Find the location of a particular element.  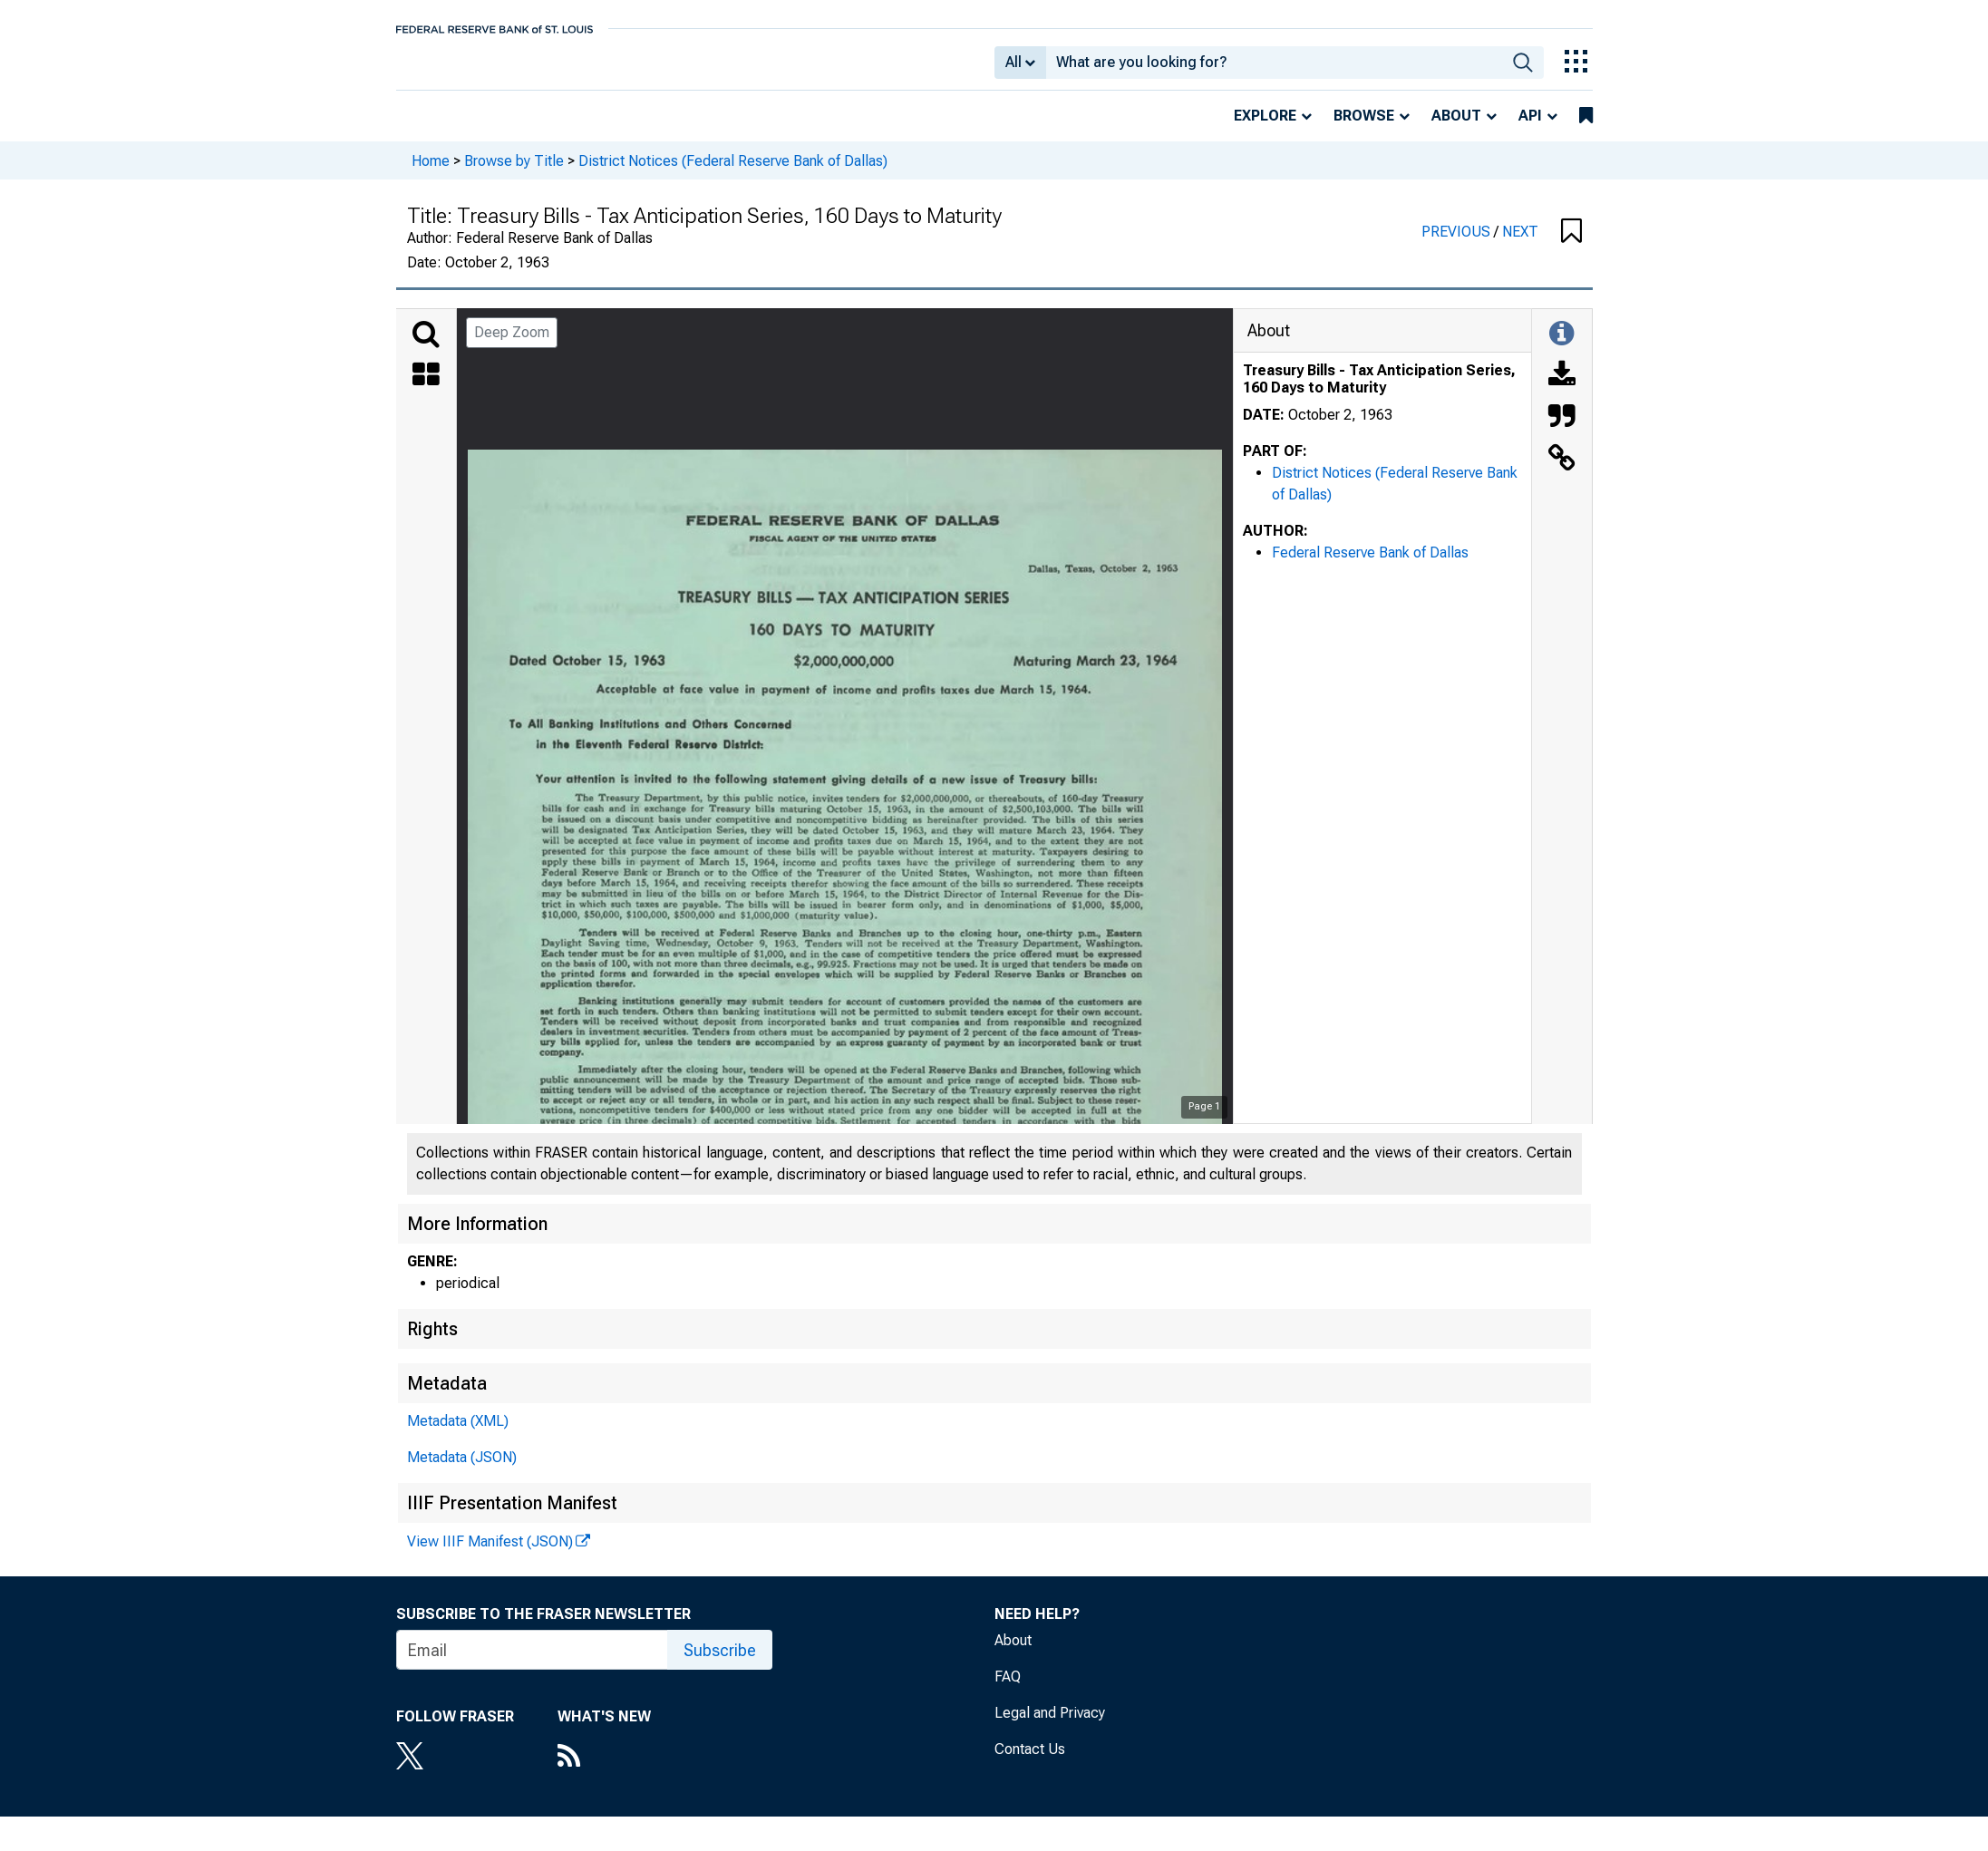

Legal and Privacy is located at coordinates (1049, 1725).